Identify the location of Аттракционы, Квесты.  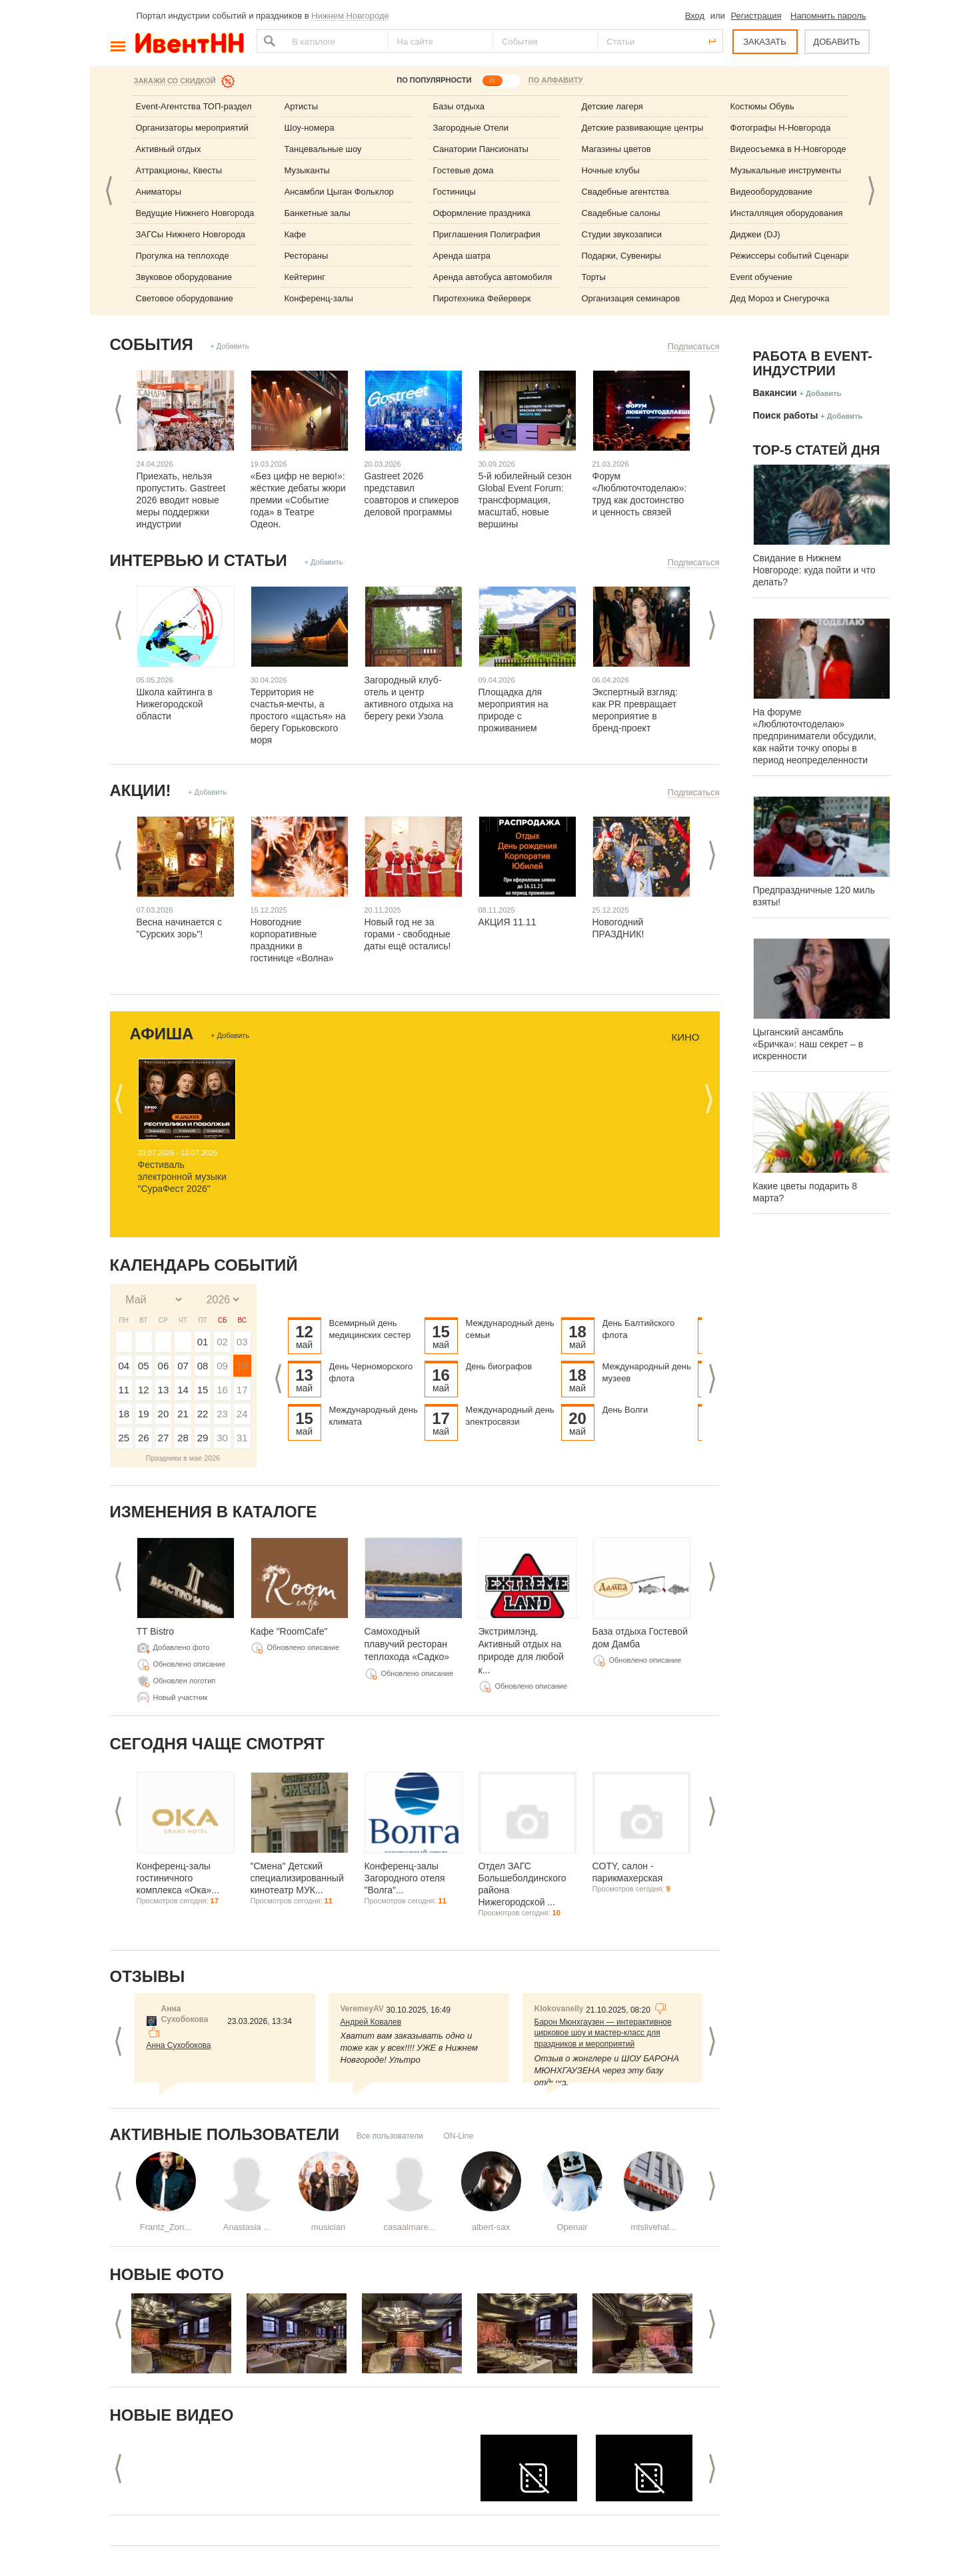
(179, 170).